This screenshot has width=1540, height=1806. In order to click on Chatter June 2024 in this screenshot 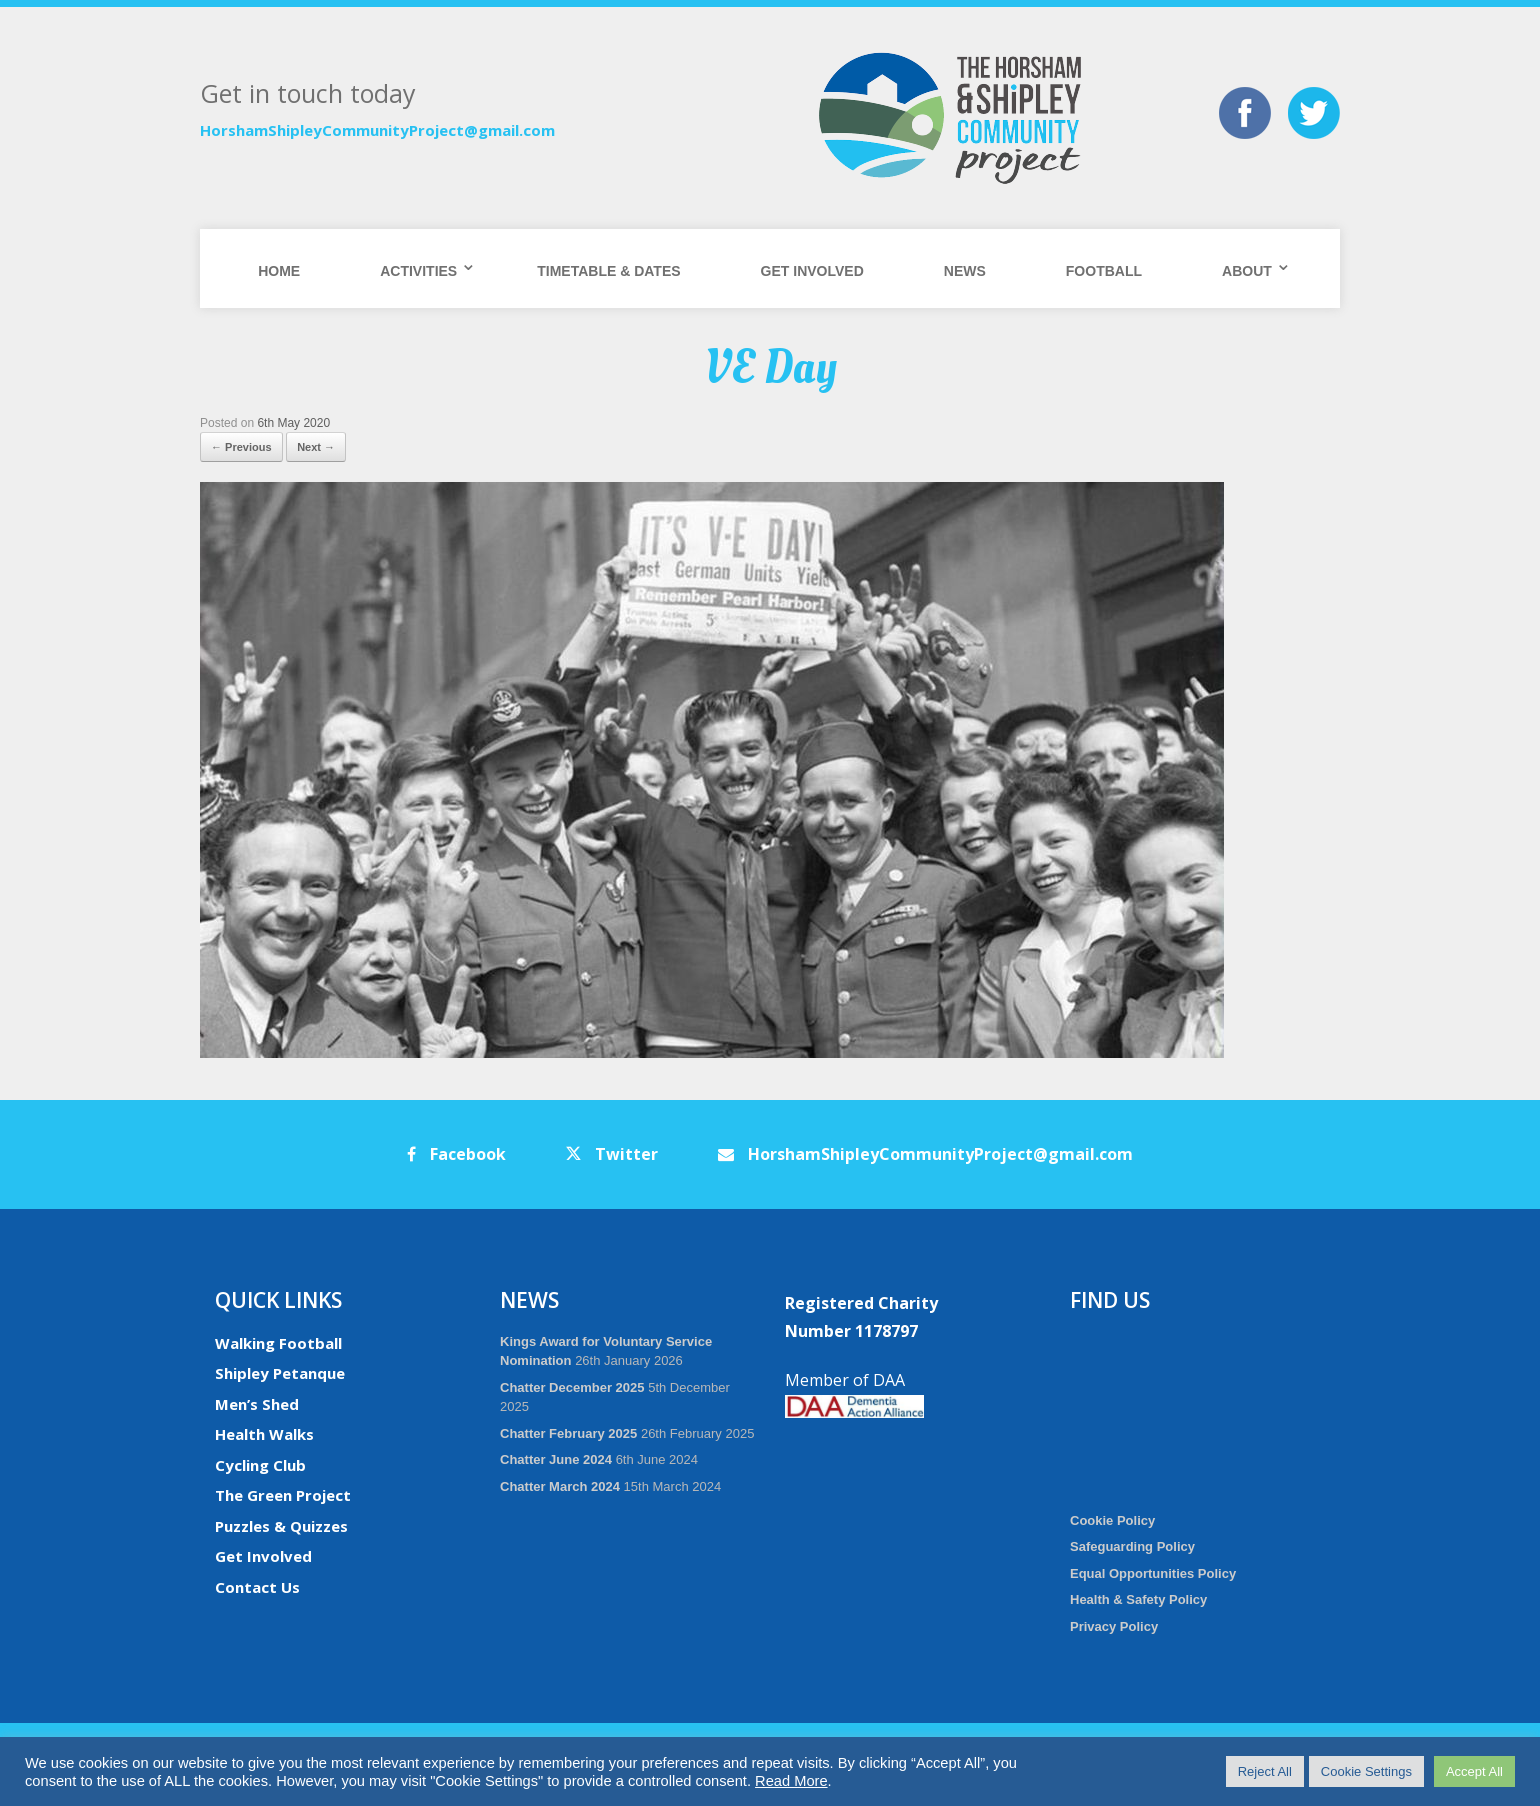, I will do `click(556, 1459)`.